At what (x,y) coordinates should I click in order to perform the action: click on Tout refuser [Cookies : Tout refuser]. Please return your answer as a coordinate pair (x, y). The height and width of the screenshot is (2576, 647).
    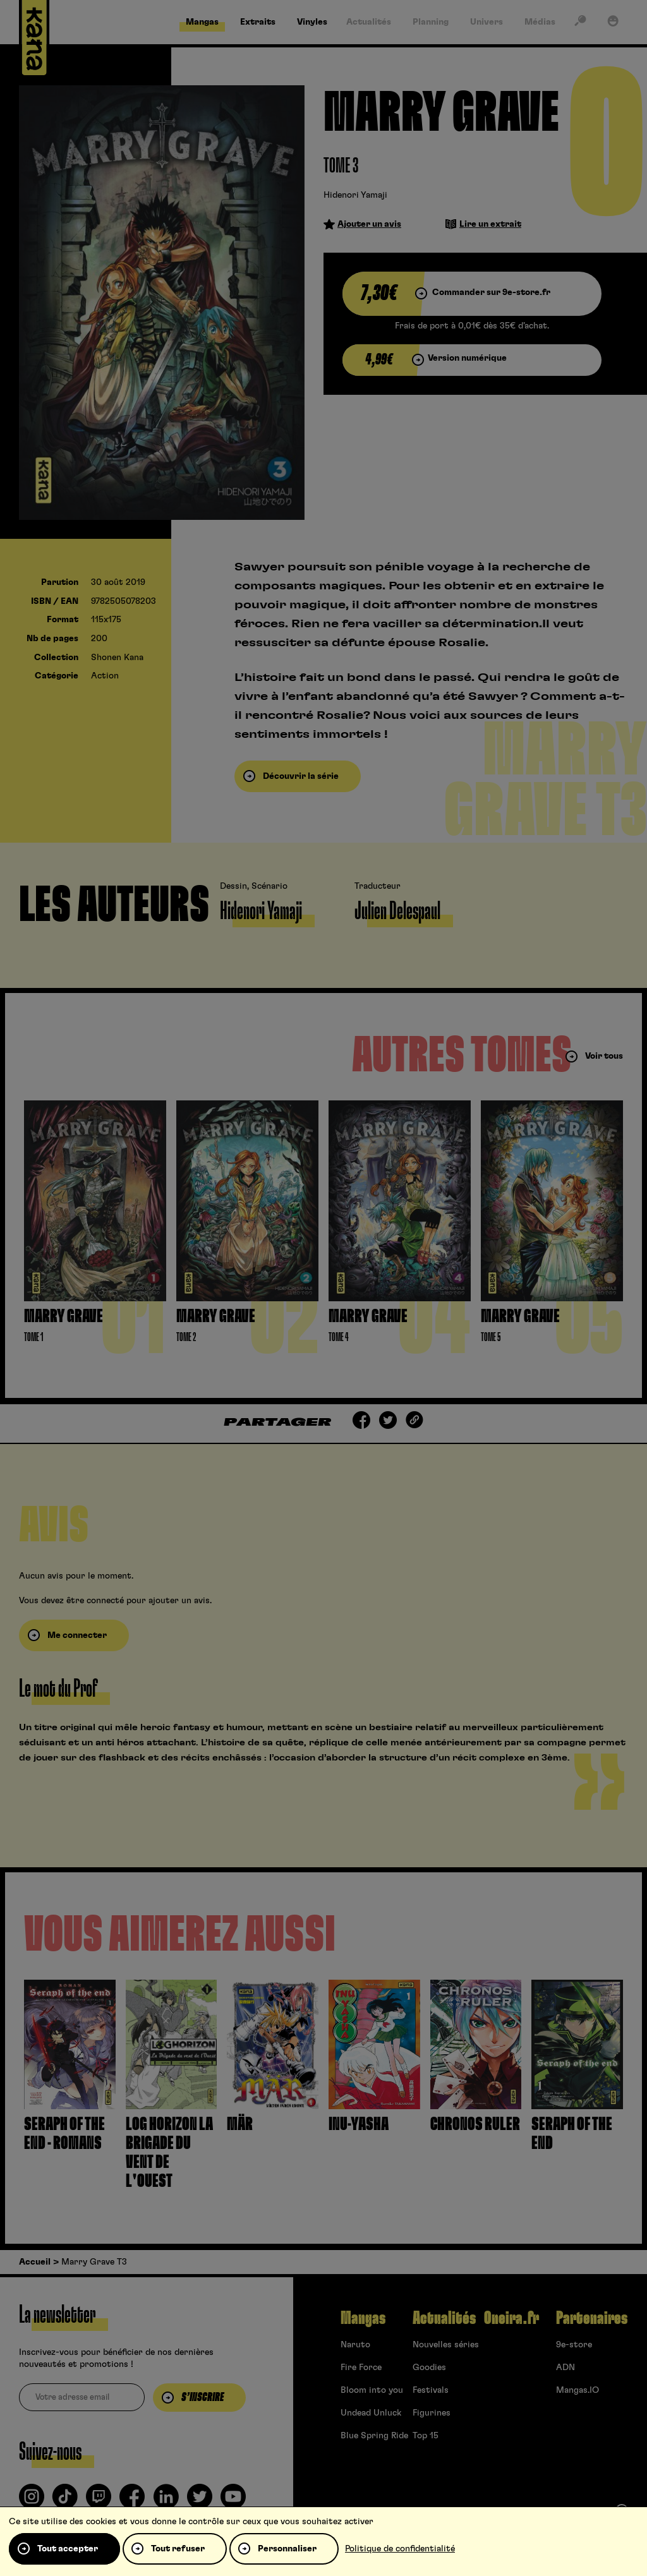
    Looking at the image, I should click on (178, 2548).